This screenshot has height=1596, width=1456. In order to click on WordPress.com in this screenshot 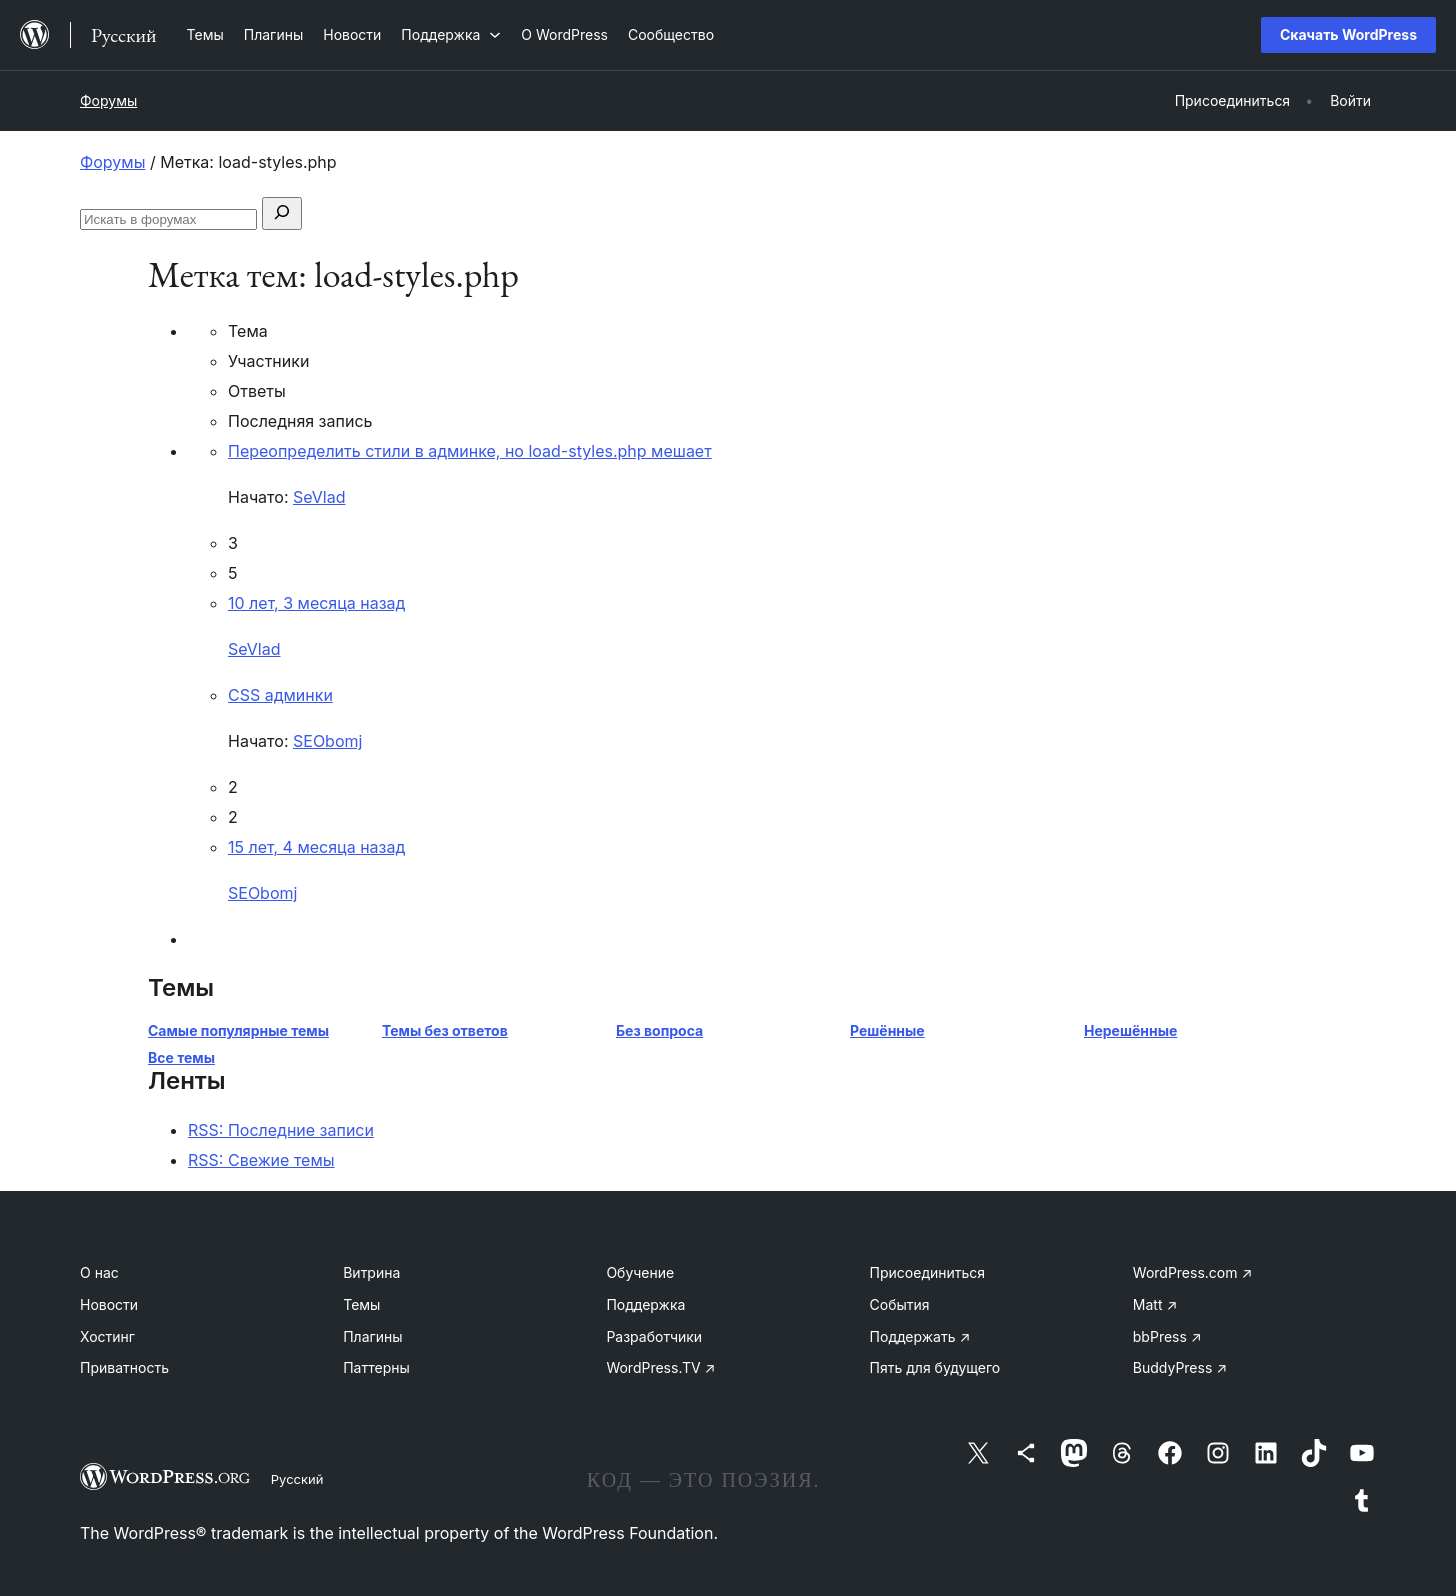, I will do `click(1193, 1272)`.